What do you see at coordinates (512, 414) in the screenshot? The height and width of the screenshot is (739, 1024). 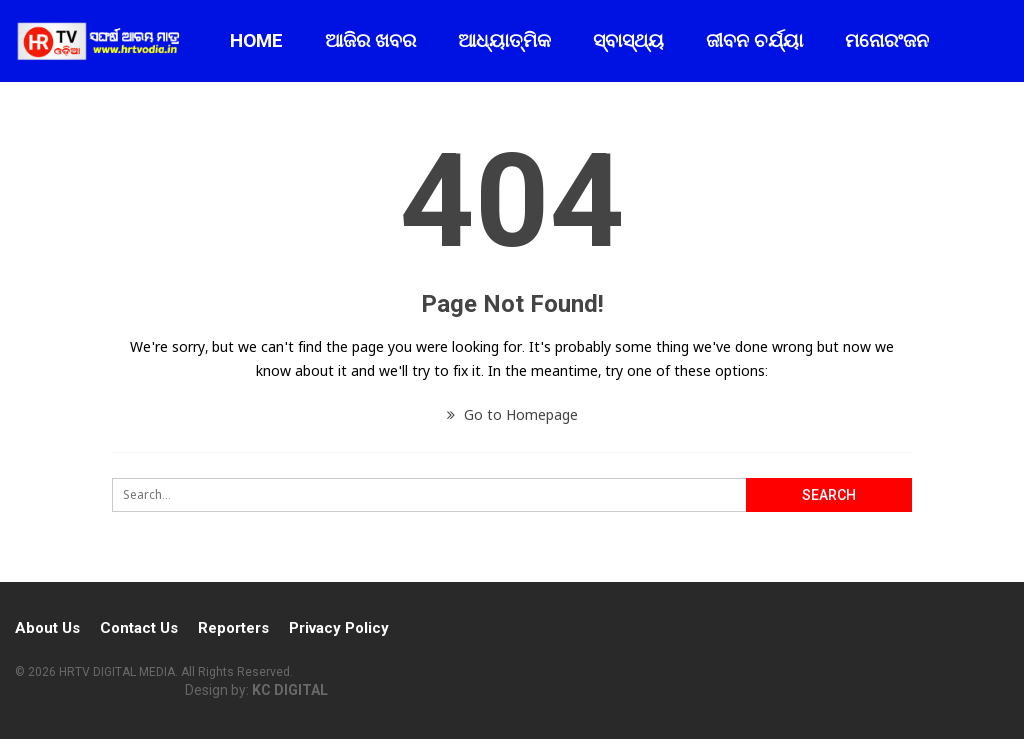 I see `Go to Homepage` at bounding box center [512, 414].